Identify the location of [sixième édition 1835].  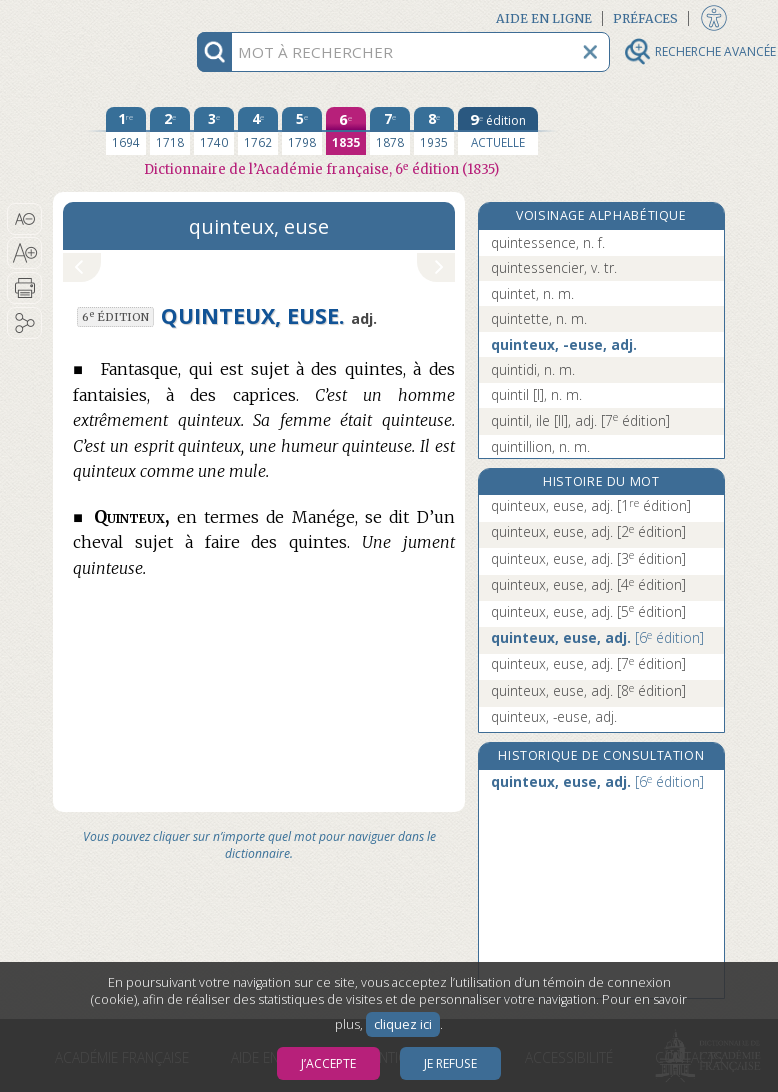
(346, 131).